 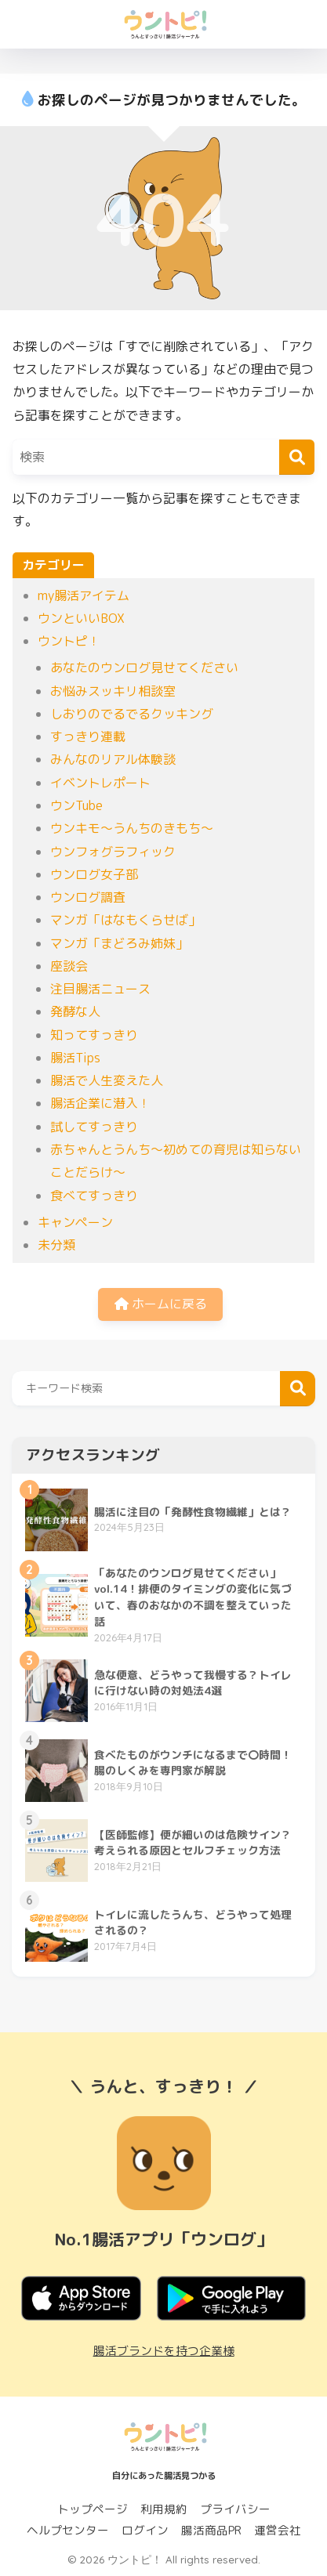 I want to click on ホームに戻る, so click(x=160, y=1303).